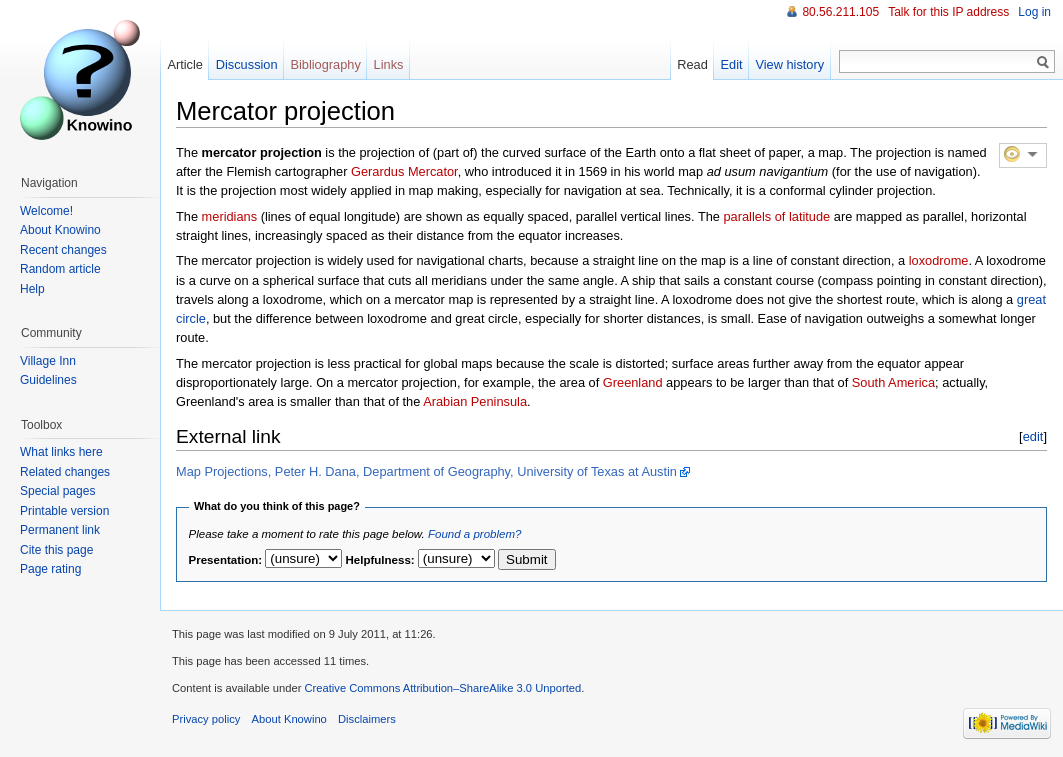 Image resolution: width=1063 pixels, height=757 pixels. I want to click on Links, so click(389, 64).